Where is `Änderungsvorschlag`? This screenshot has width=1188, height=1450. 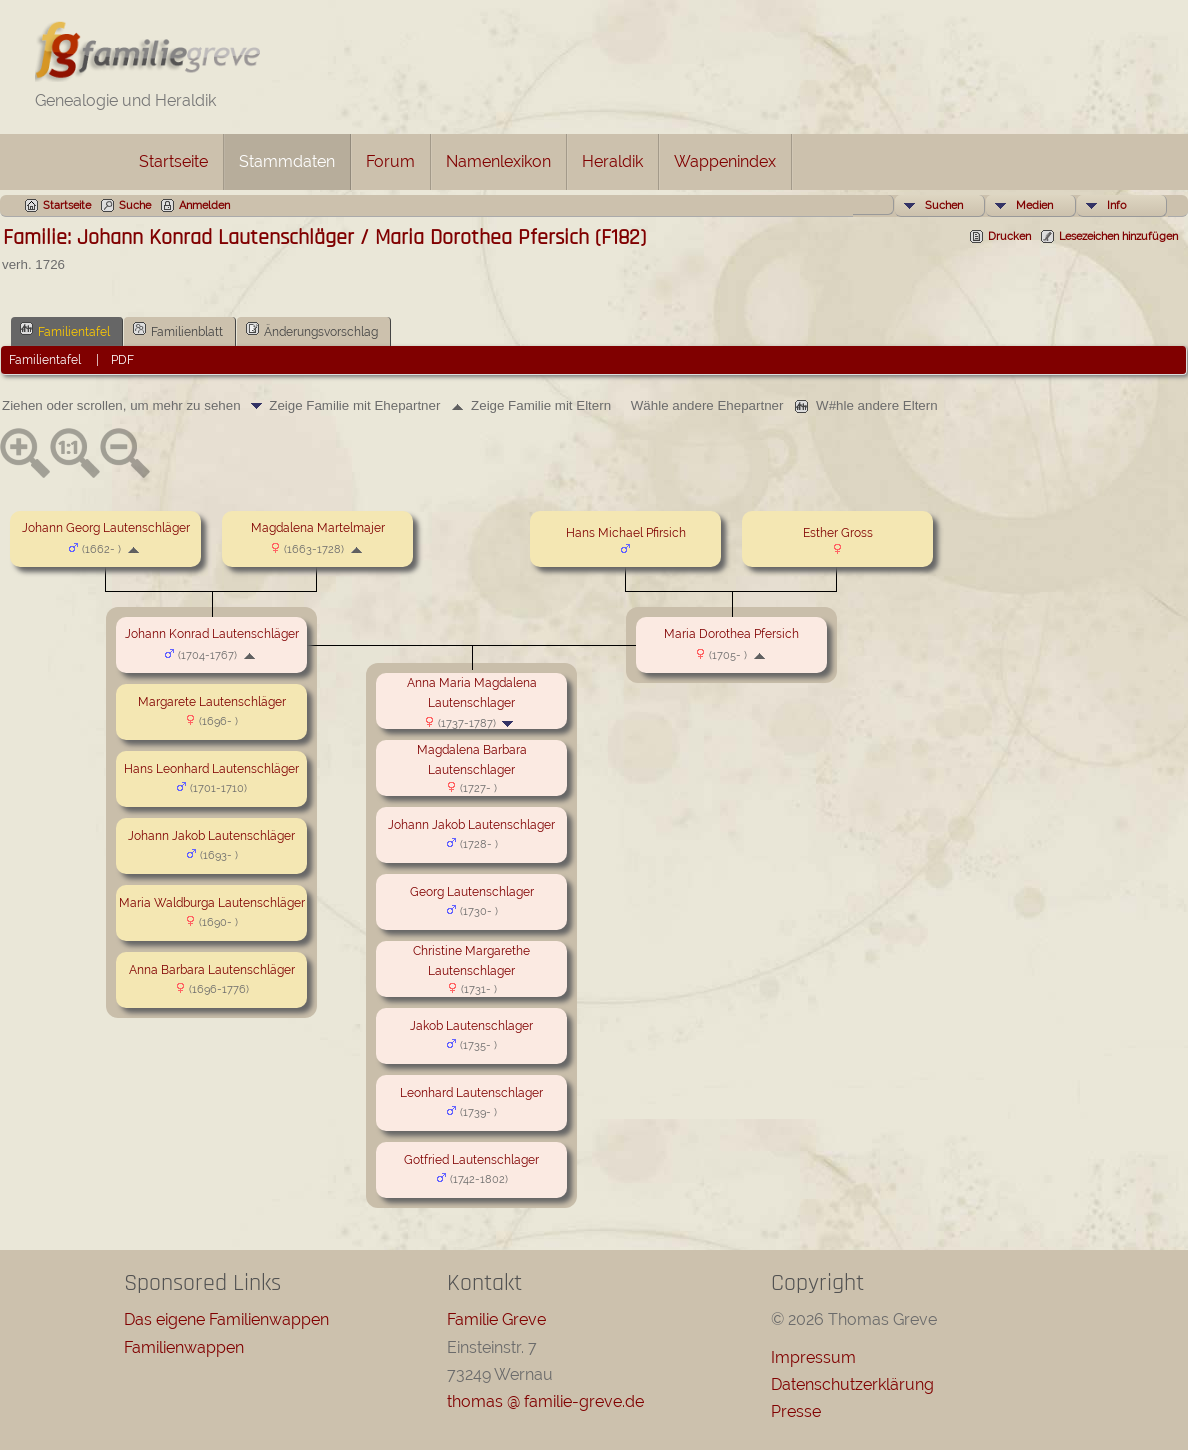 Änderungsvorschlag is located at coordinates (312, 330).